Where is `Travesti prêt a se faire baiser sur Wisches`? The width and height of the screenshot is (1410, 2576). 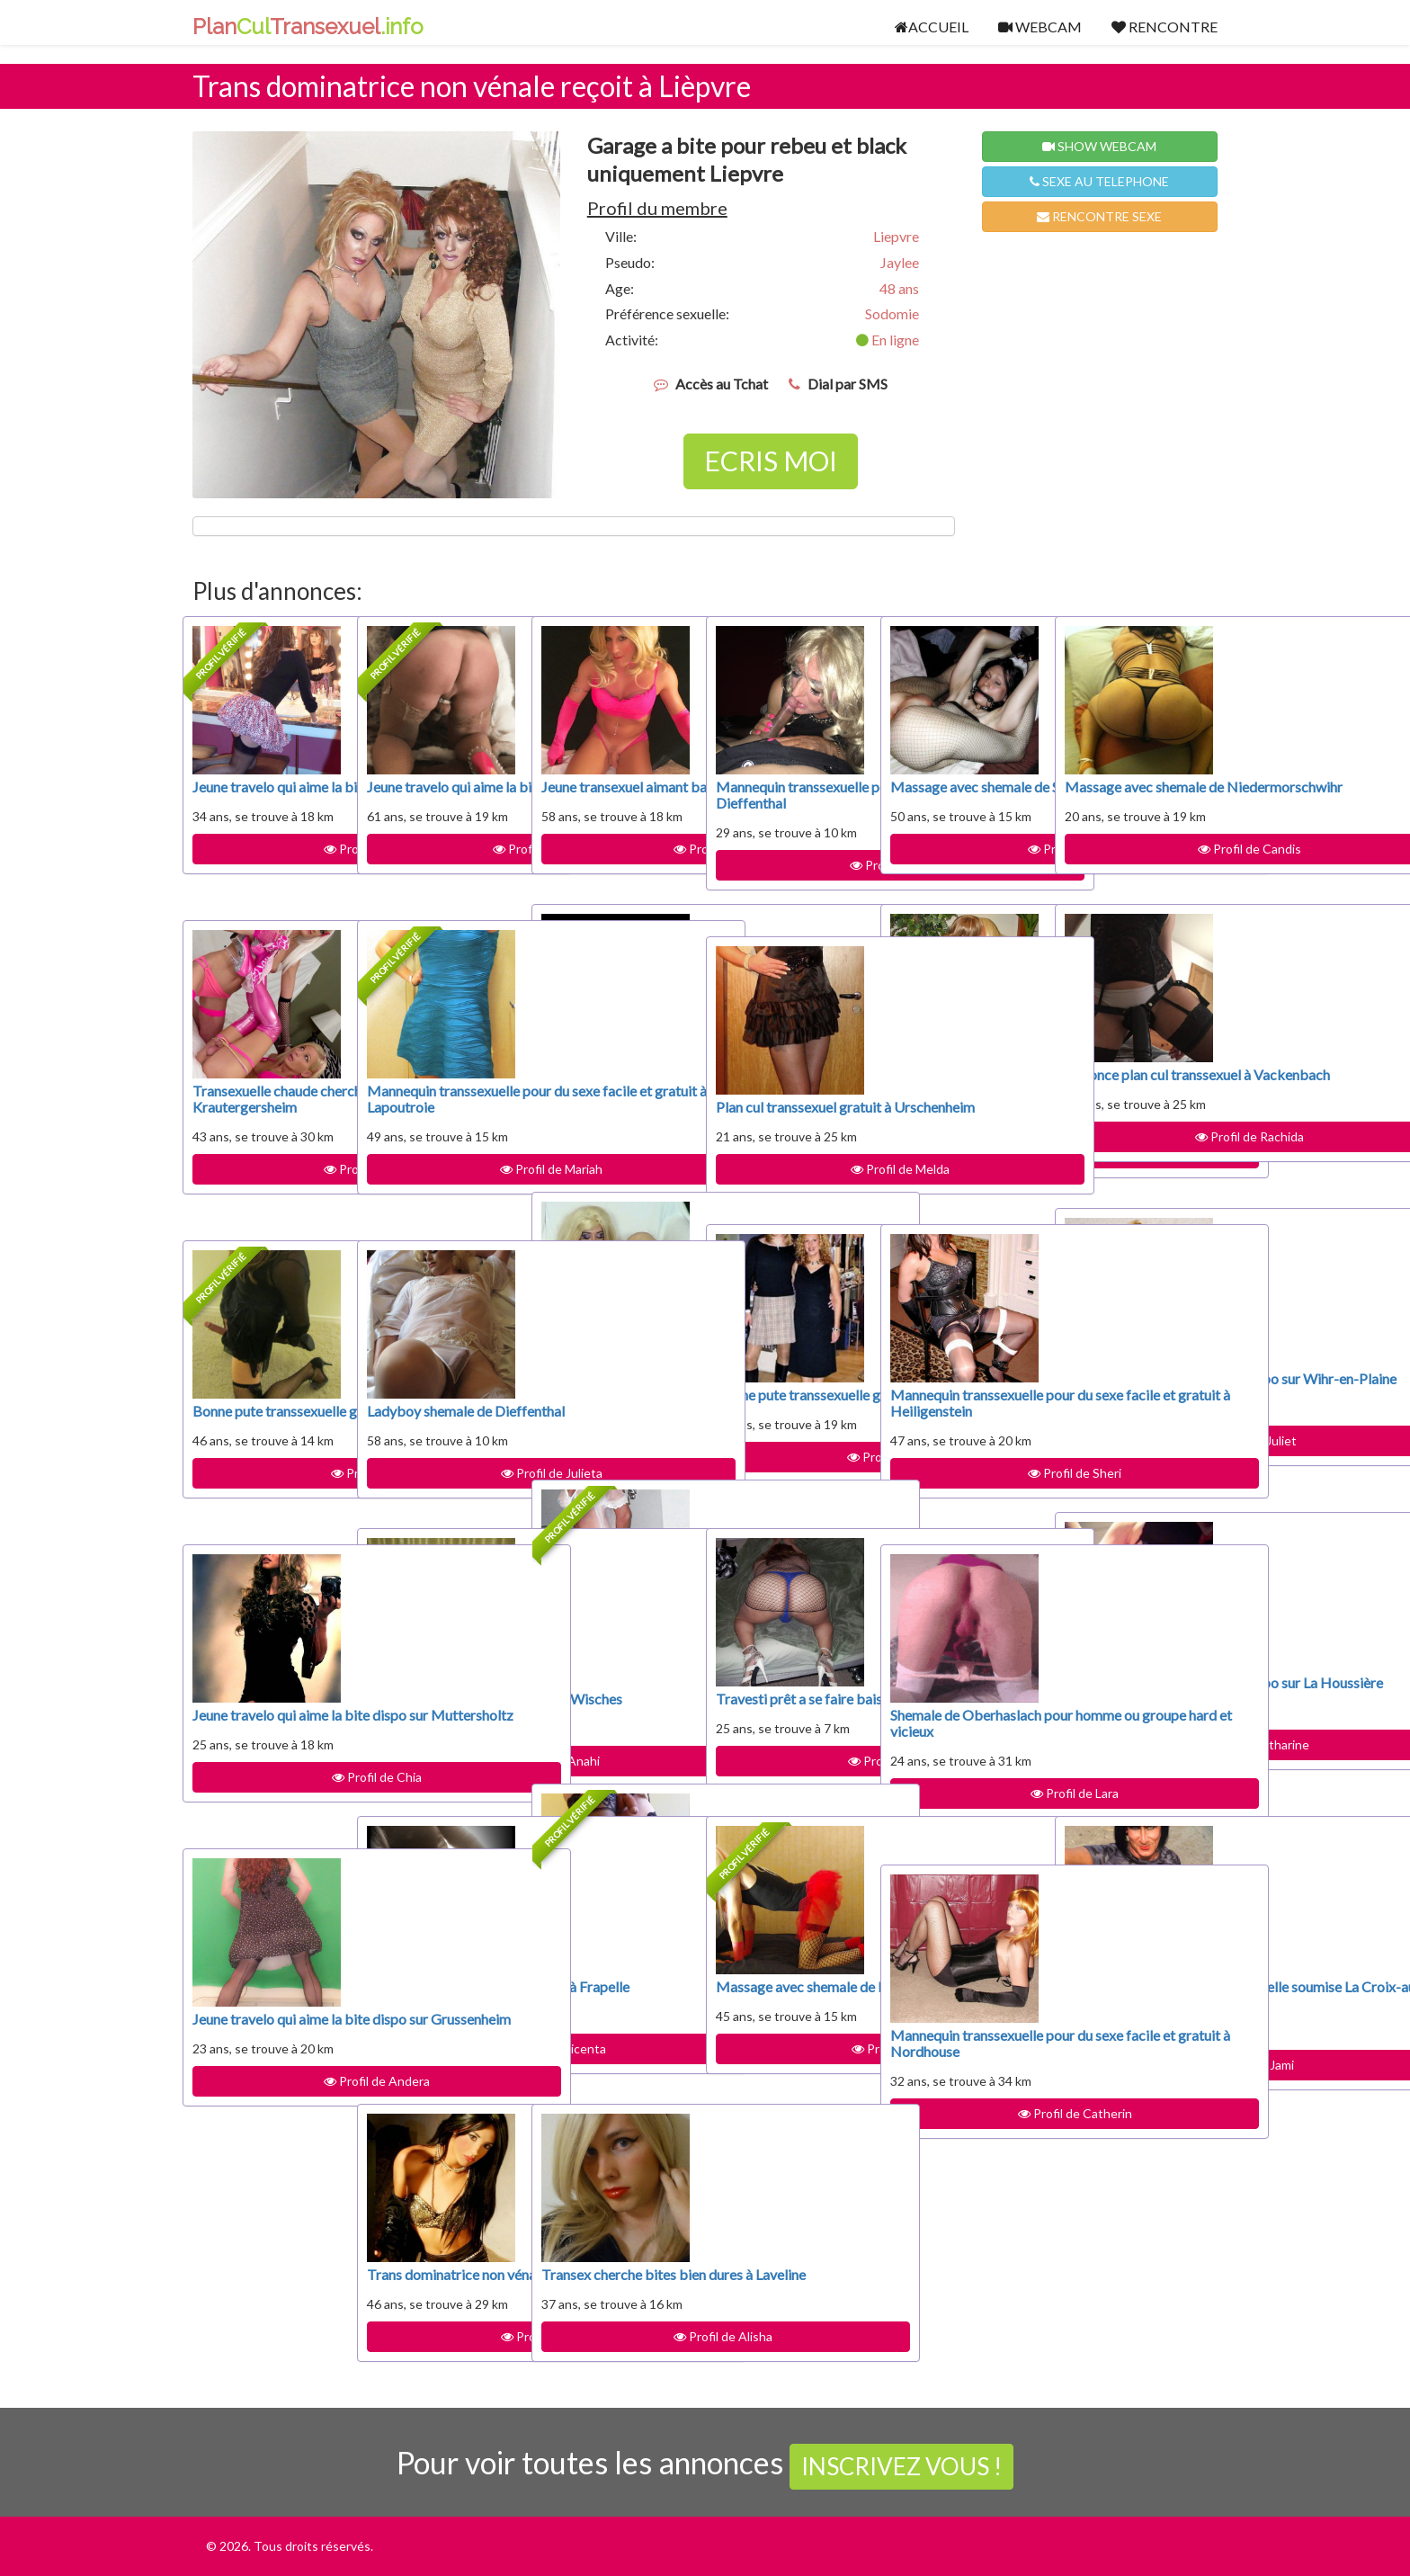
Travesti prêt a se faire baiser sur Wisches is located at coordinates (435, 1706).